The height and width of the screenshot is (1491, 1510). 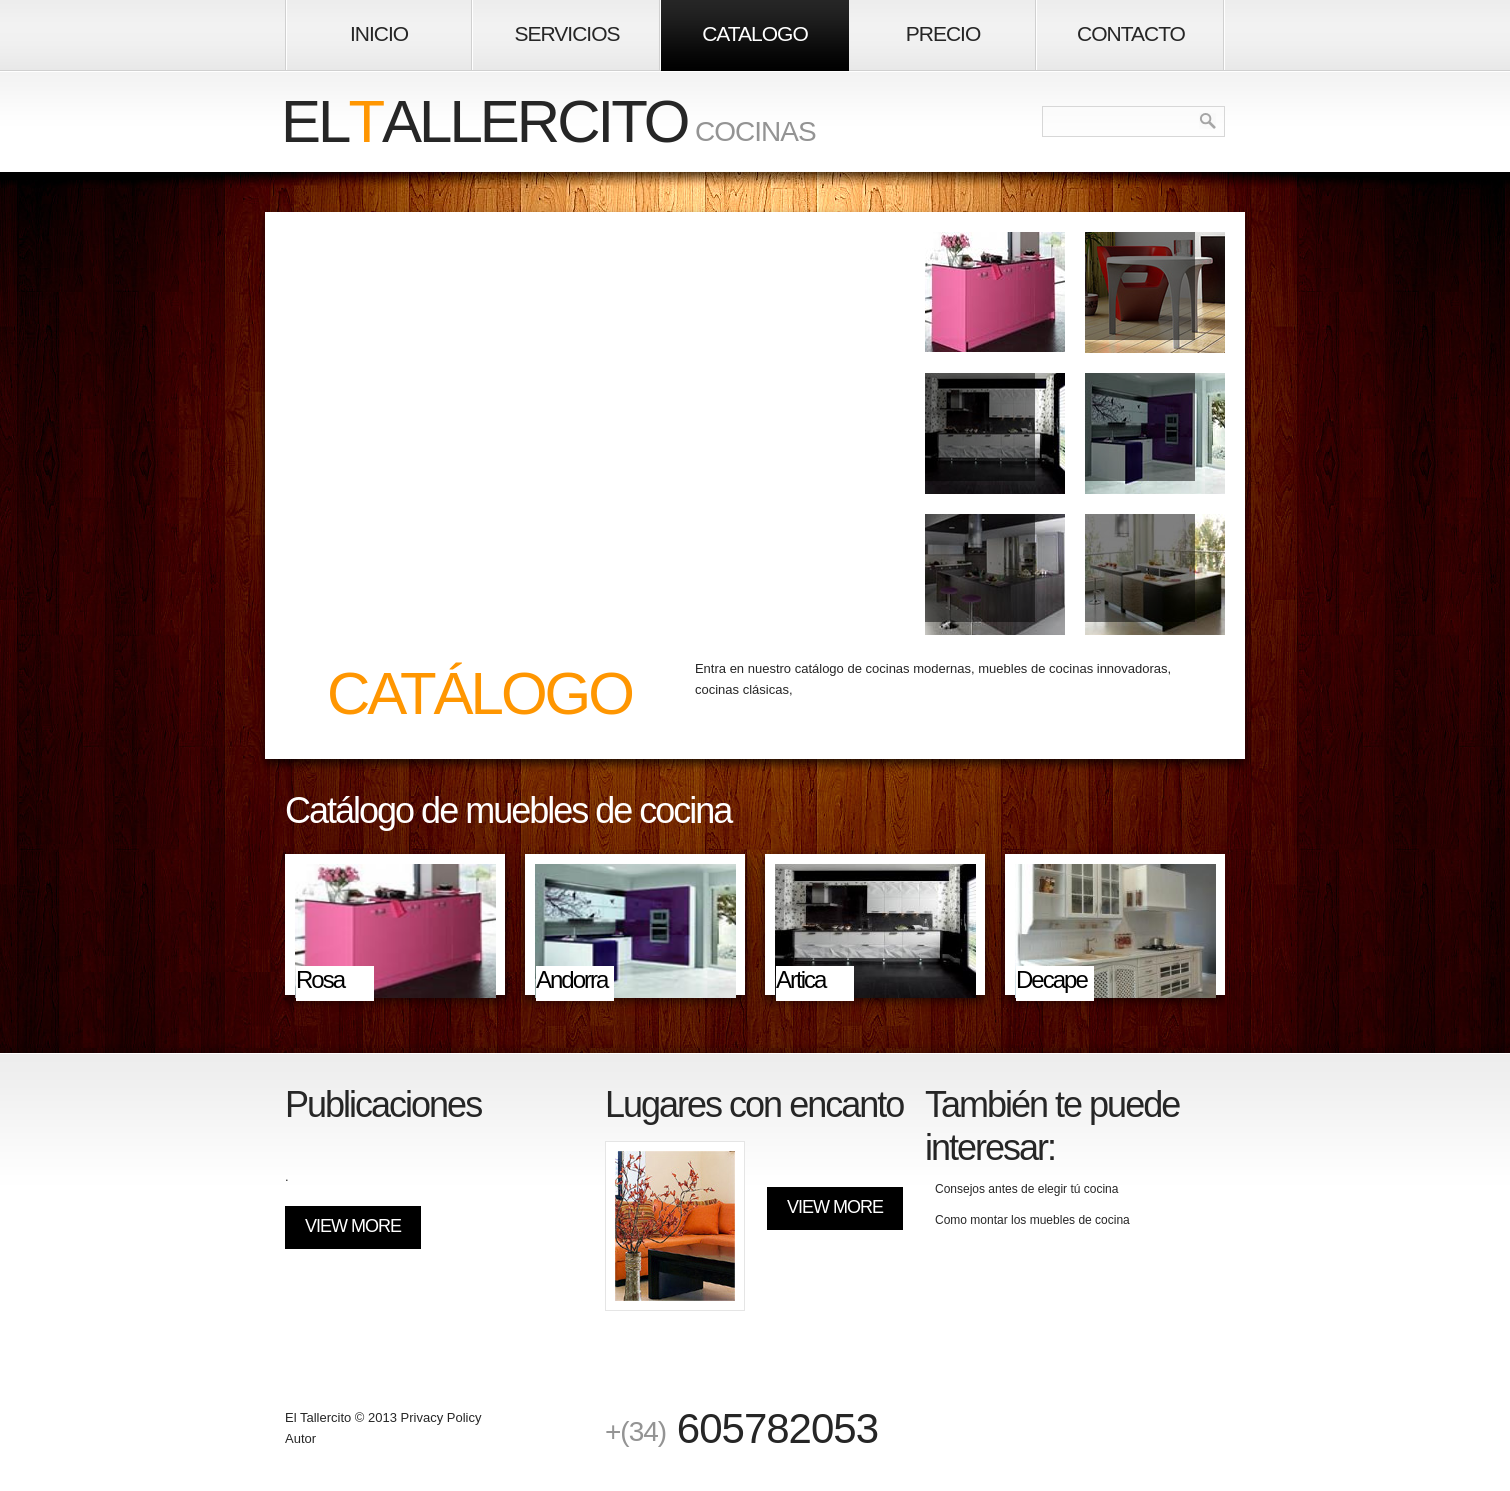 What do you see at coordinates (441, 1417) in the screenshot?
I see `Privacy Policy` at bounding box center [441, 1417].